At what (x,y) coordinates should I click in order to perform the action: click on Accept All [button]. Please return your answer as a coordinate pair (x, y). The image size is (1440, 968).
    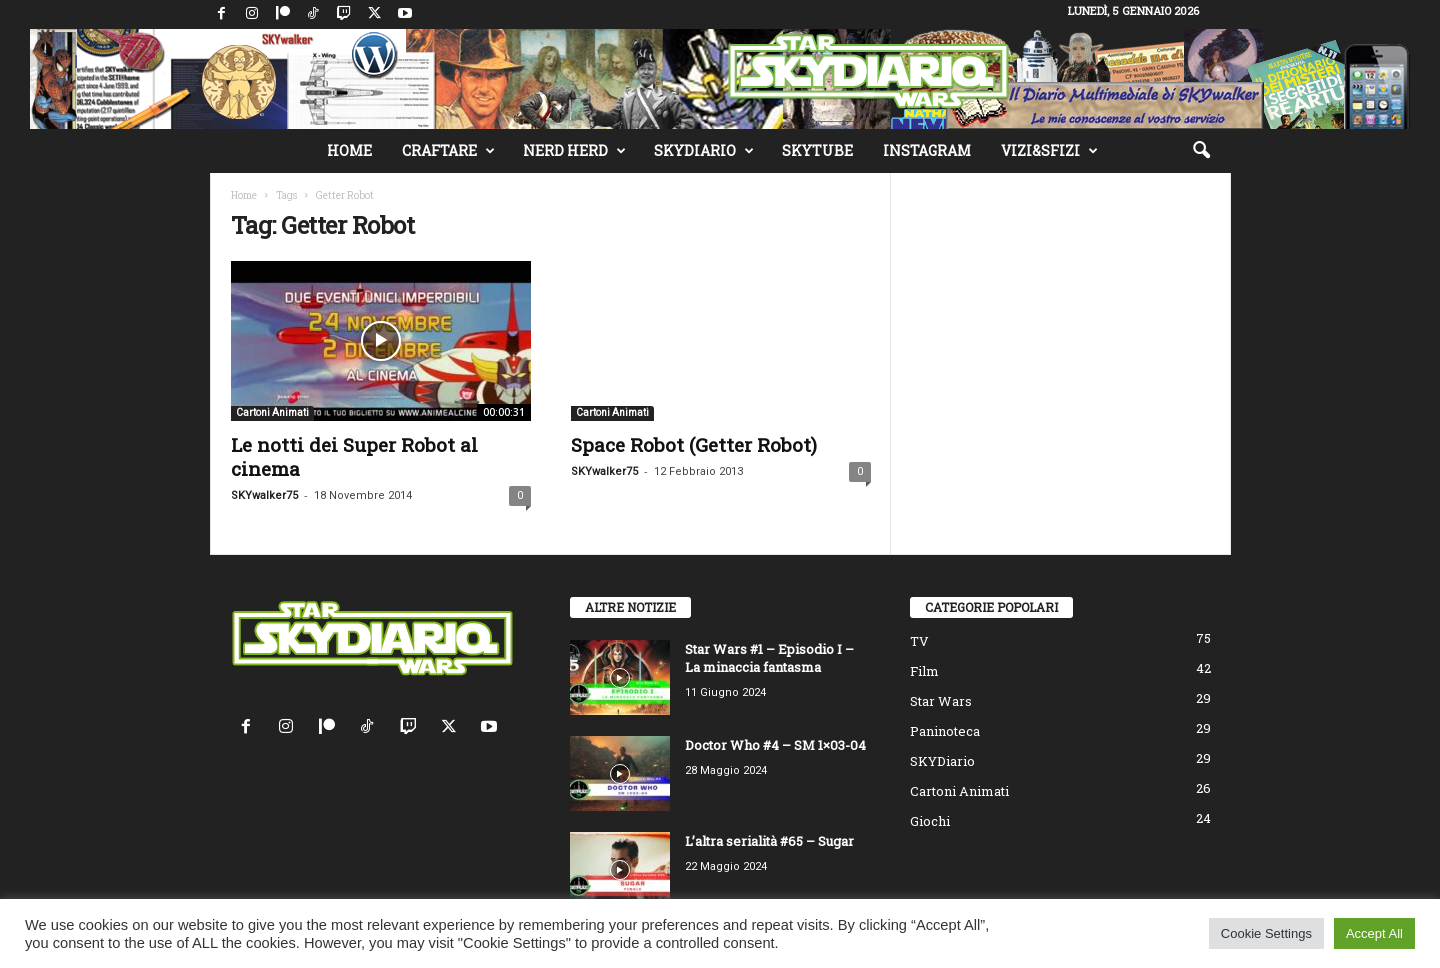
    Looking at the image, I should click on (1374, 933).